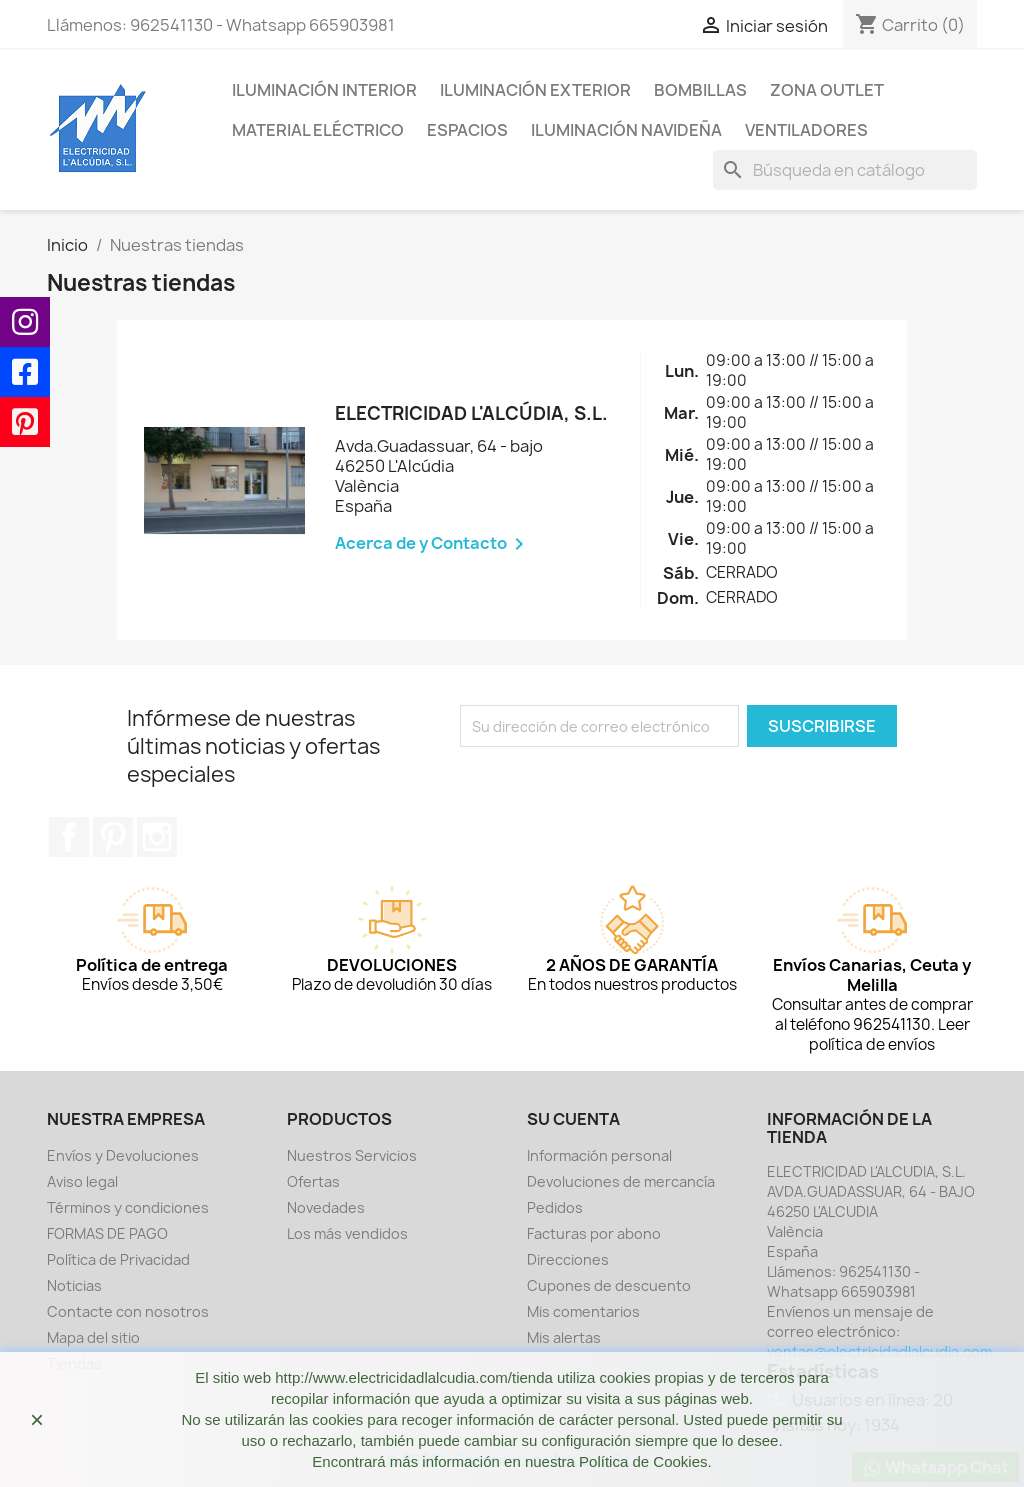 This screenshot has height=1487, width=1024. Describe the element at coordinates (467, 130) in the screenshot. I see `ESPACIOS` at that location.